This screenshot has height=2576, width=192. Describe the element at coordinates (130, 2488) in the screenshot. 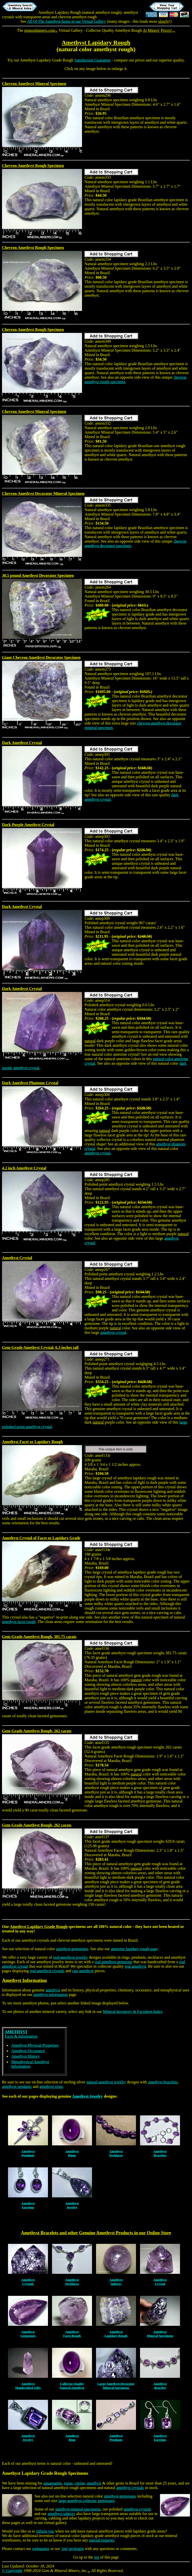

I see `amethyst crystals` at that location.